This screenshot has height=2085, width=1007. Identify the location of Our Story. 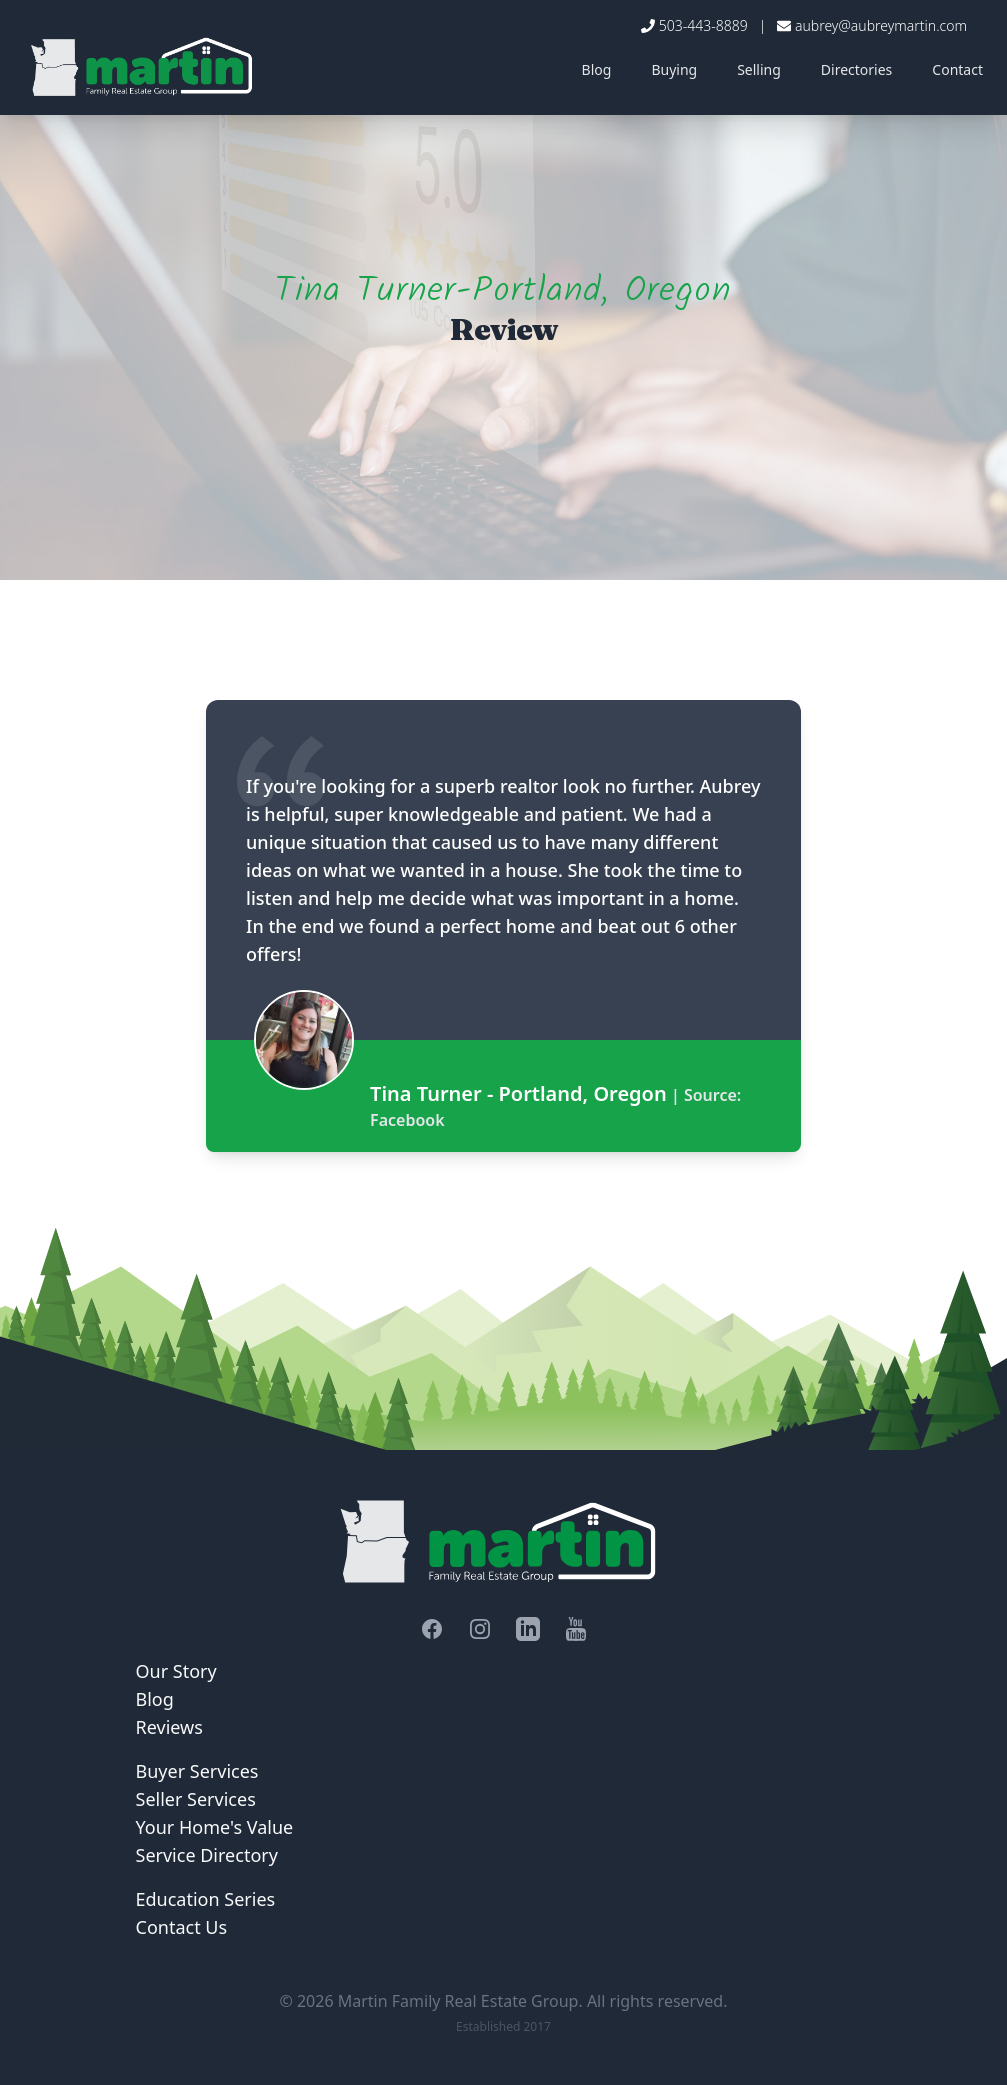
(176, 1671).